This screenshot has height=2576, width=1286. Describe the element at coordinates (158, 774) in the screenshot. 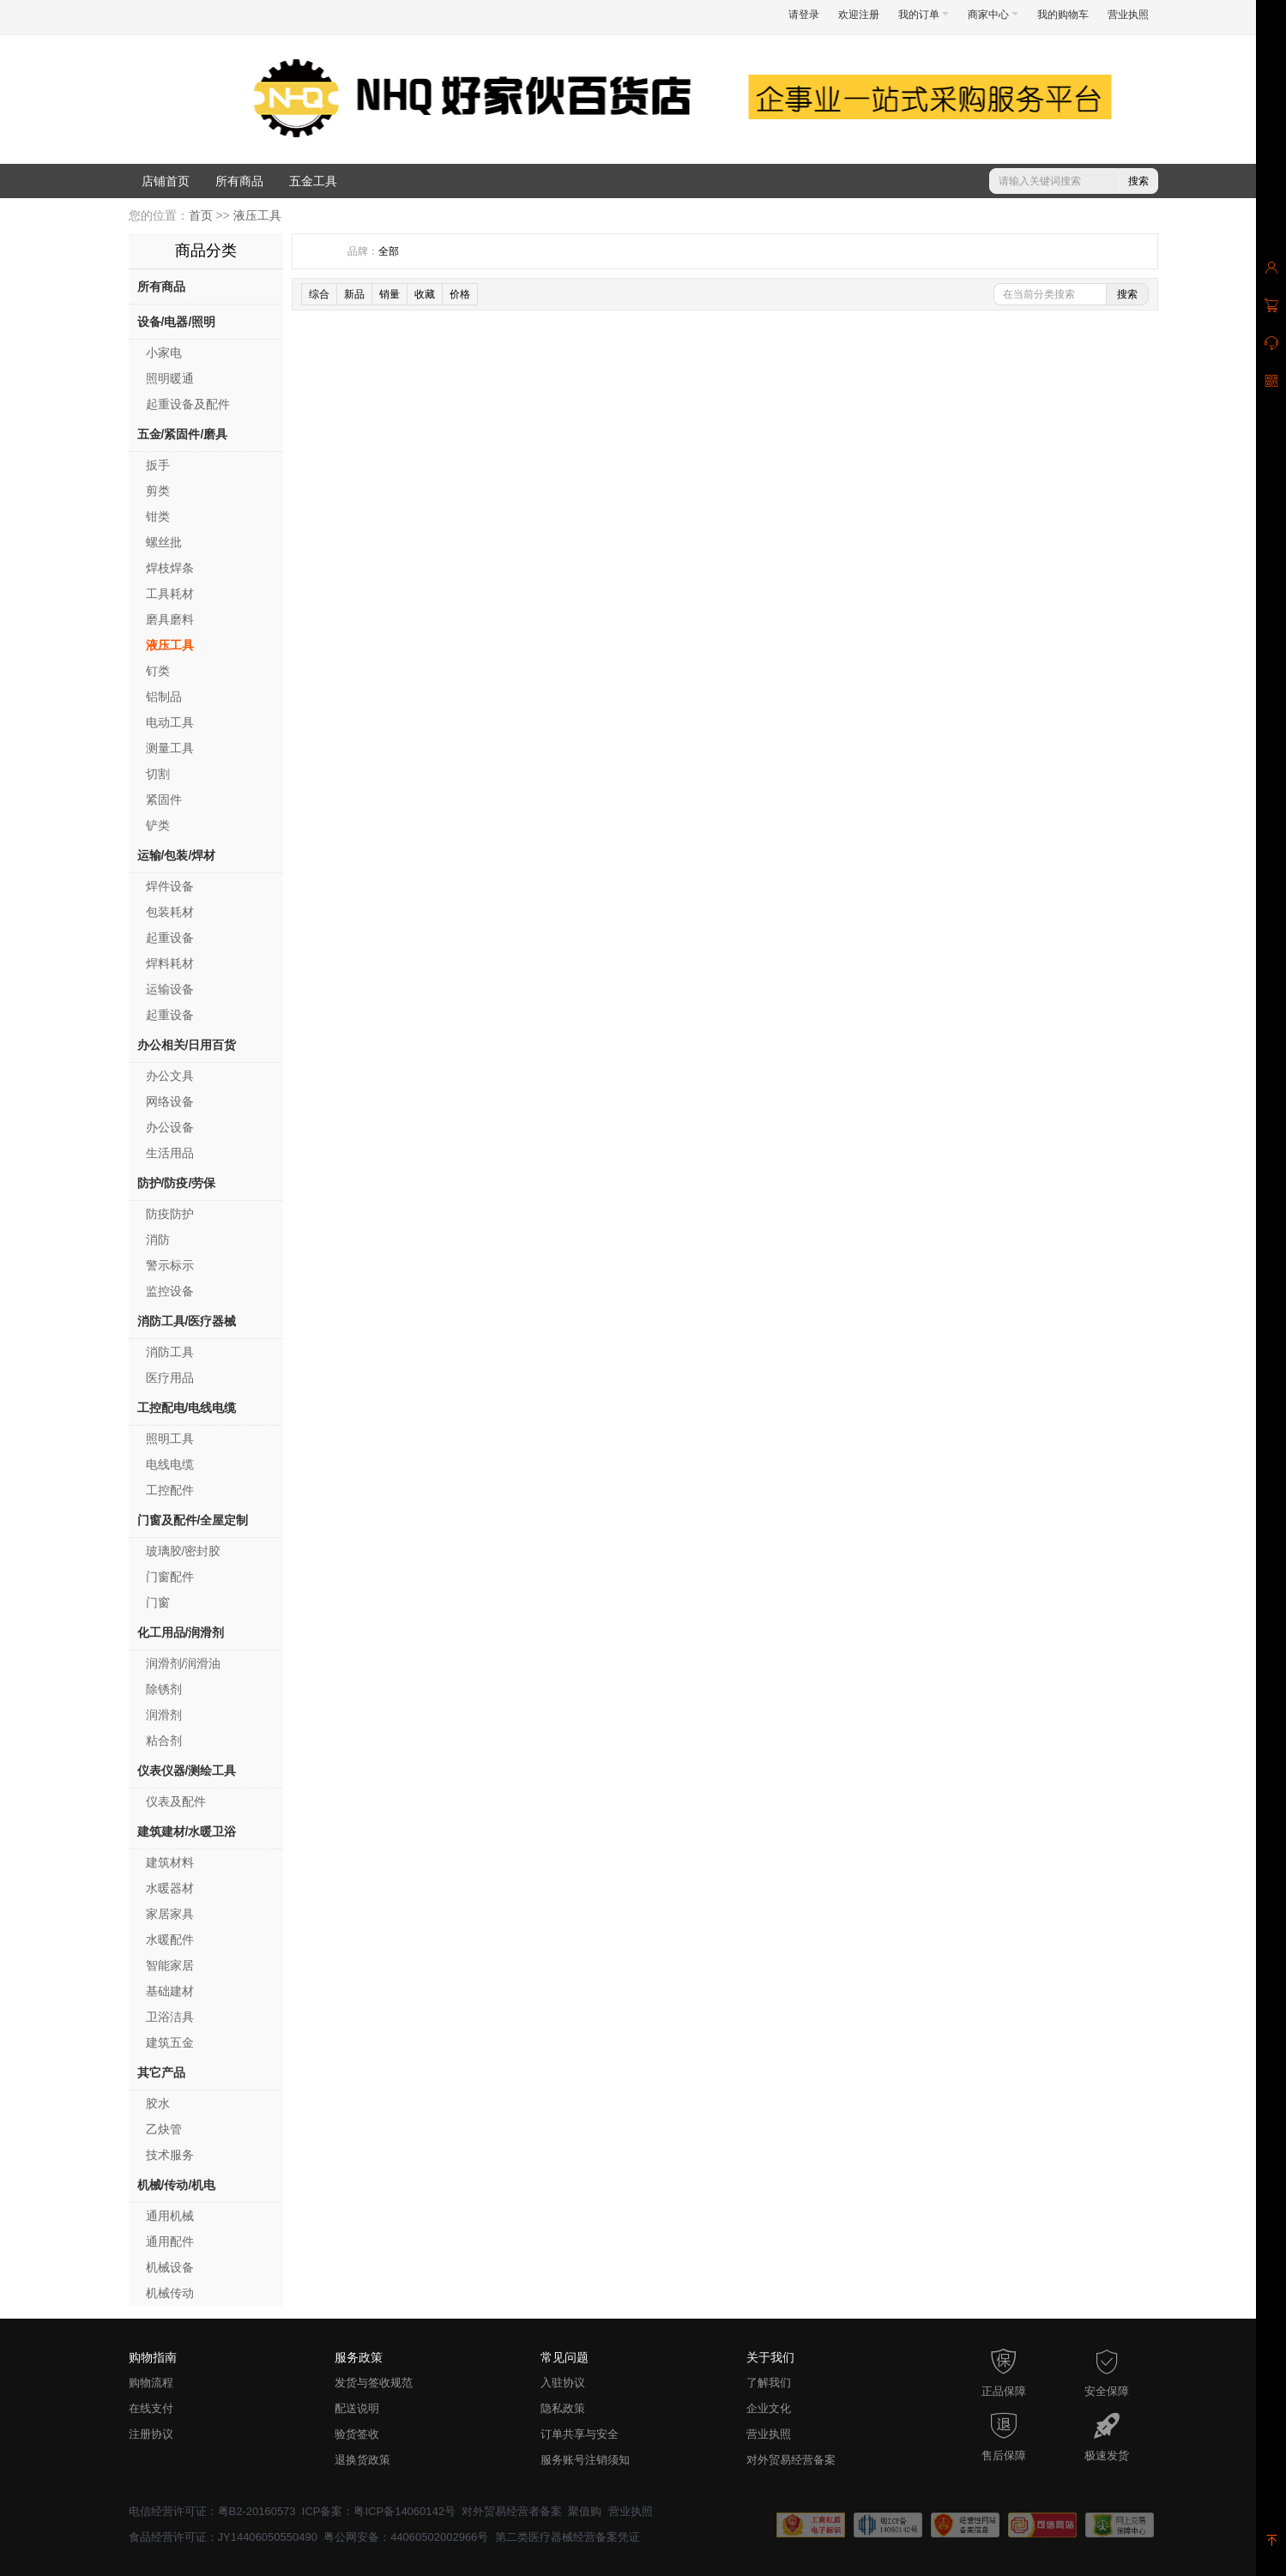

I see `切割` at that location.